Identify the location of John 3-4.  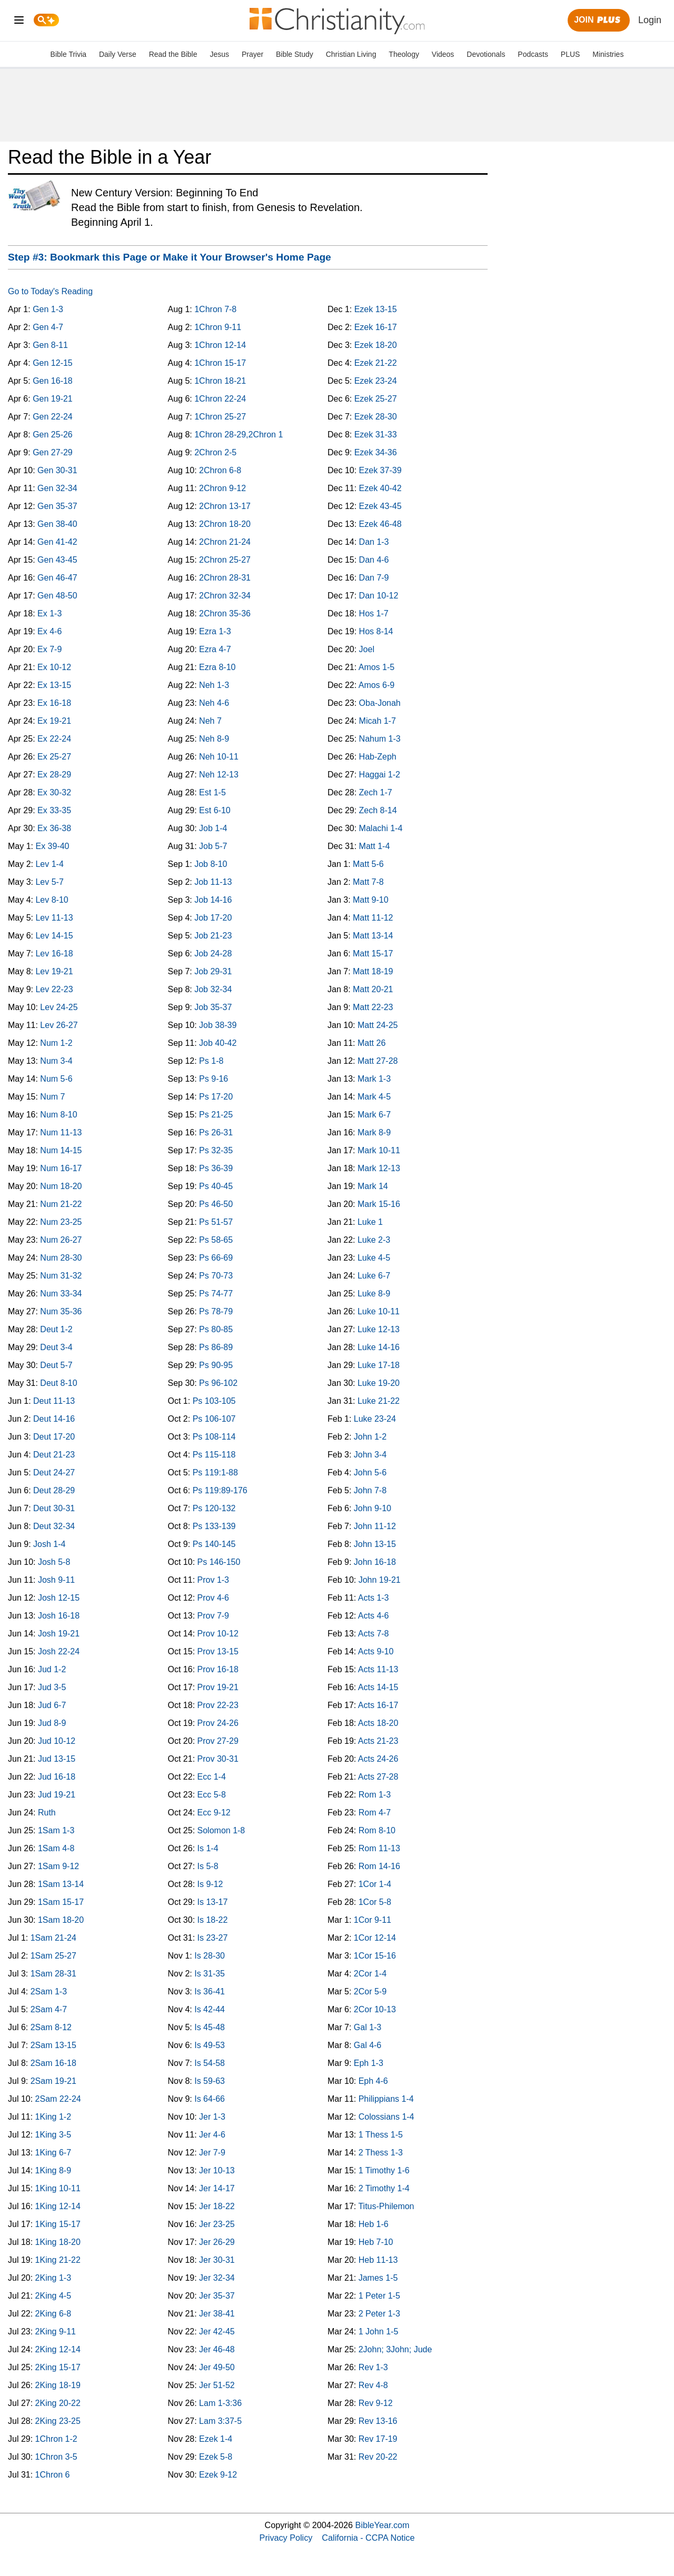
(370, 1454).